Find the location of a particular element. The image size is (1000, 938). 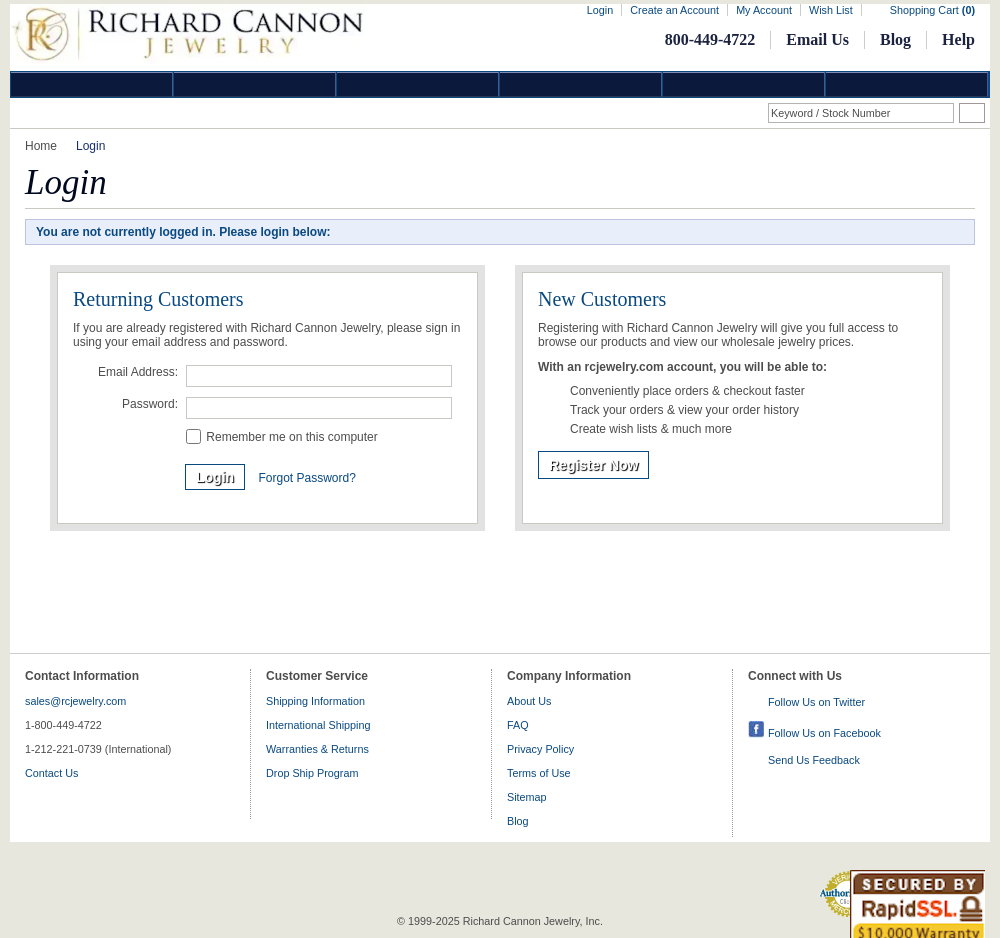

Sitemap is located at coordinates (527, 797).